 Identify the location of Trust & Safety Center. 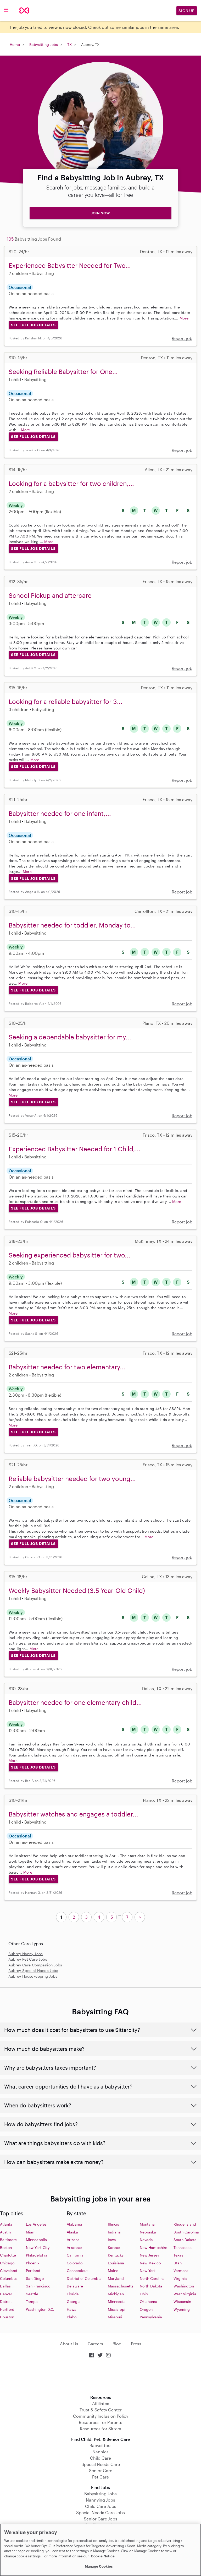
(101, 2409).